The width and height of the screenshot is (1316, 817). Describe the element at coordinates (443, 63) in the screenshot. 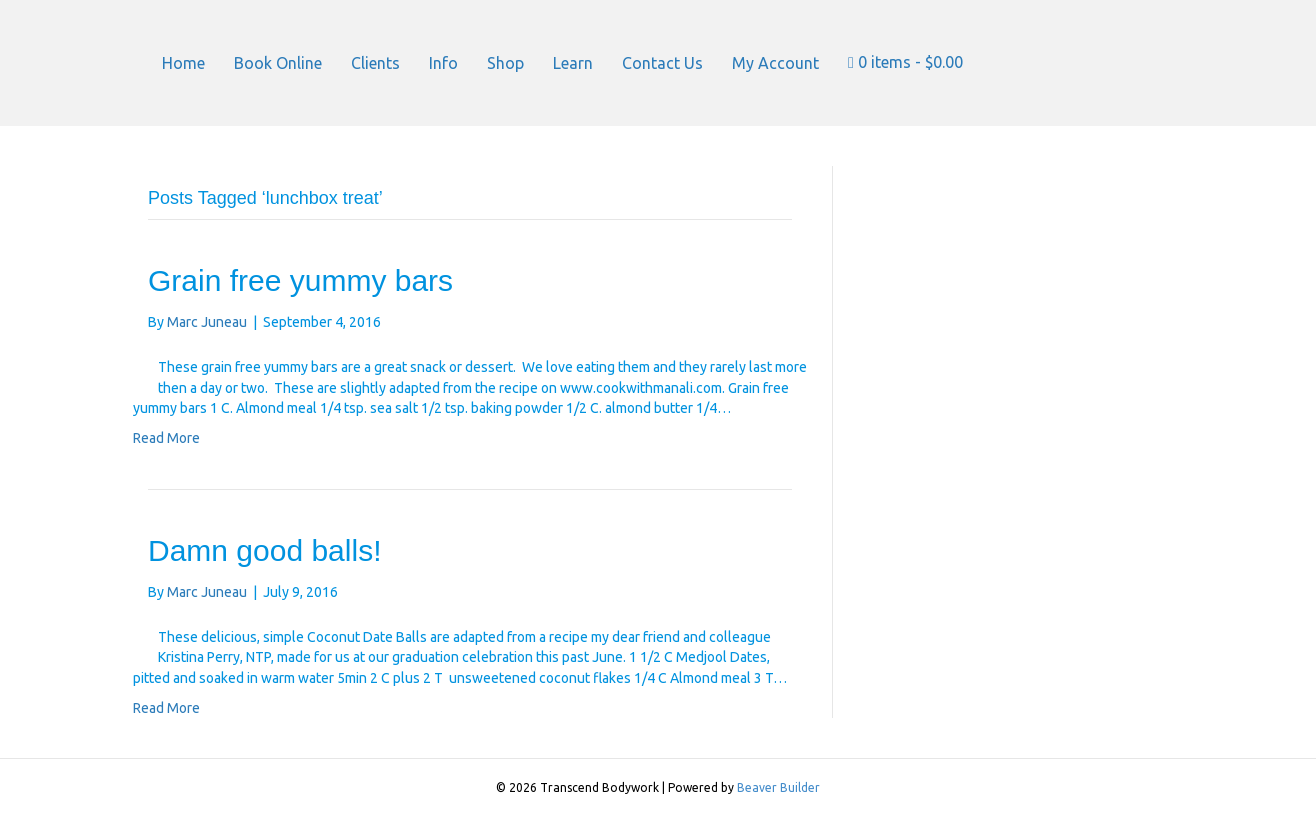

I see `Info [menuitem]` at that location.